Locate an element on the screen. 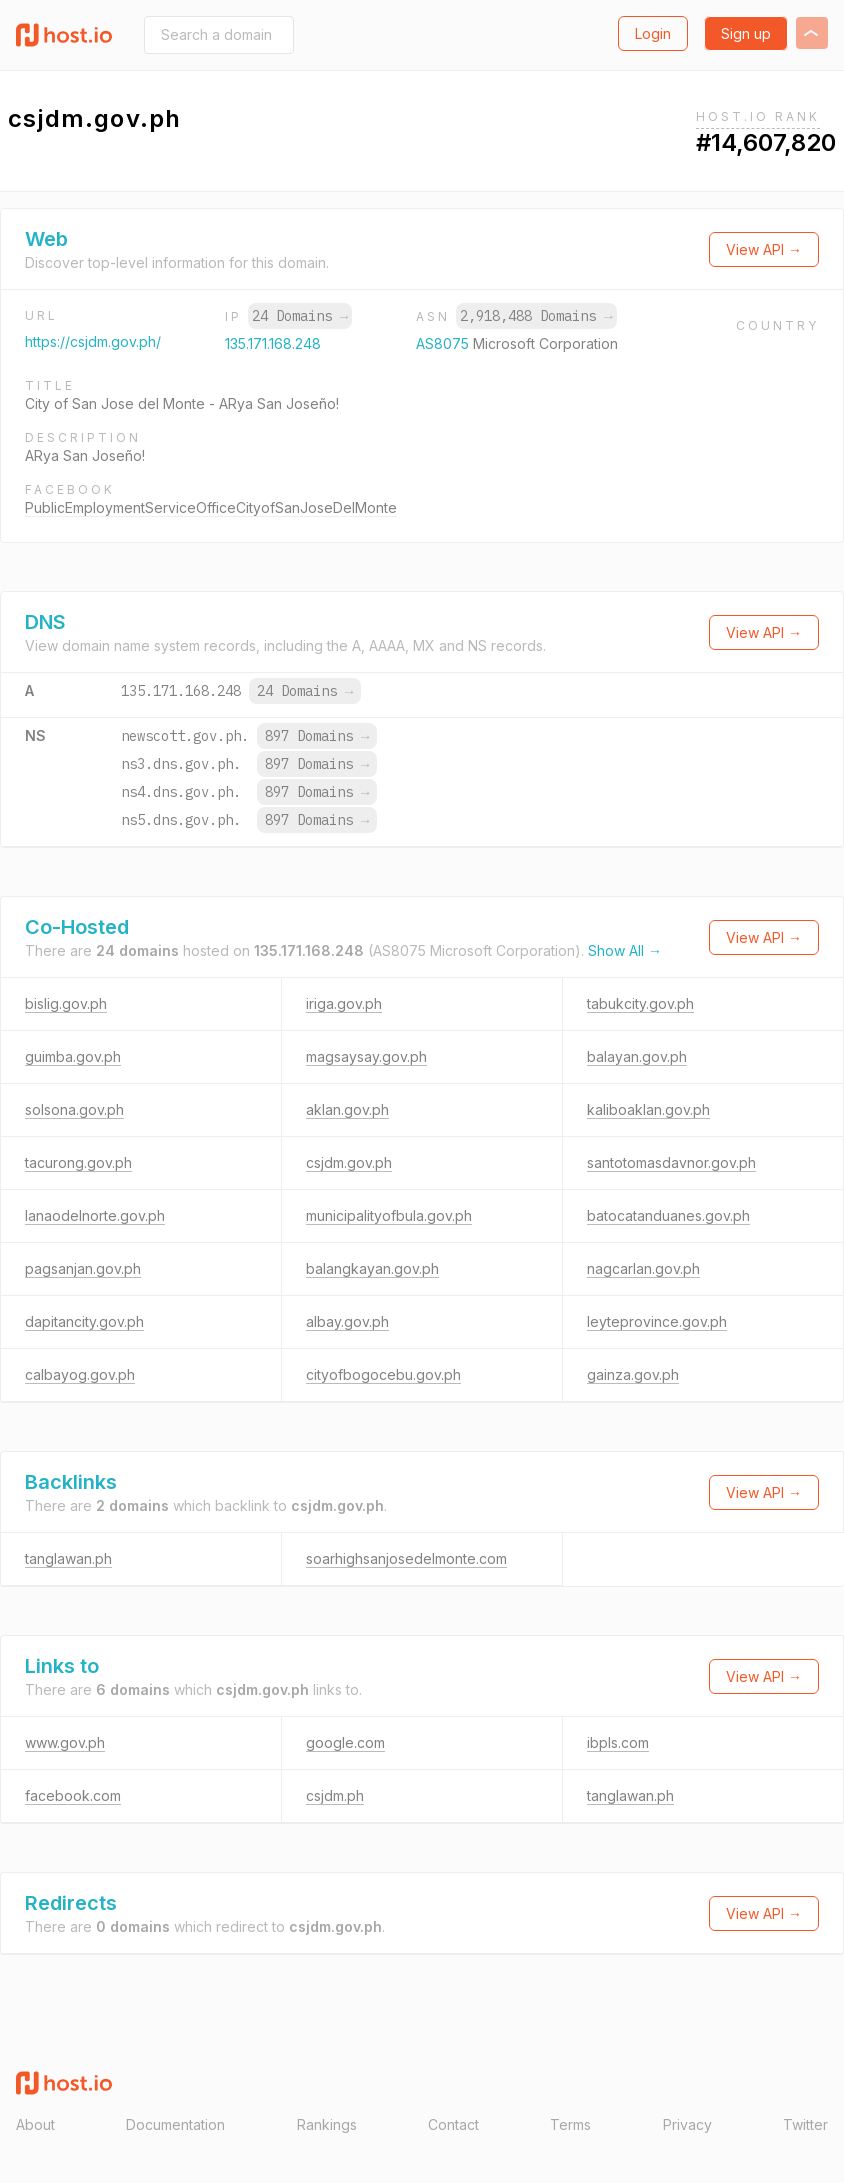  cityofbogocebu.gov.ph is located at coordinates (383, 1374).